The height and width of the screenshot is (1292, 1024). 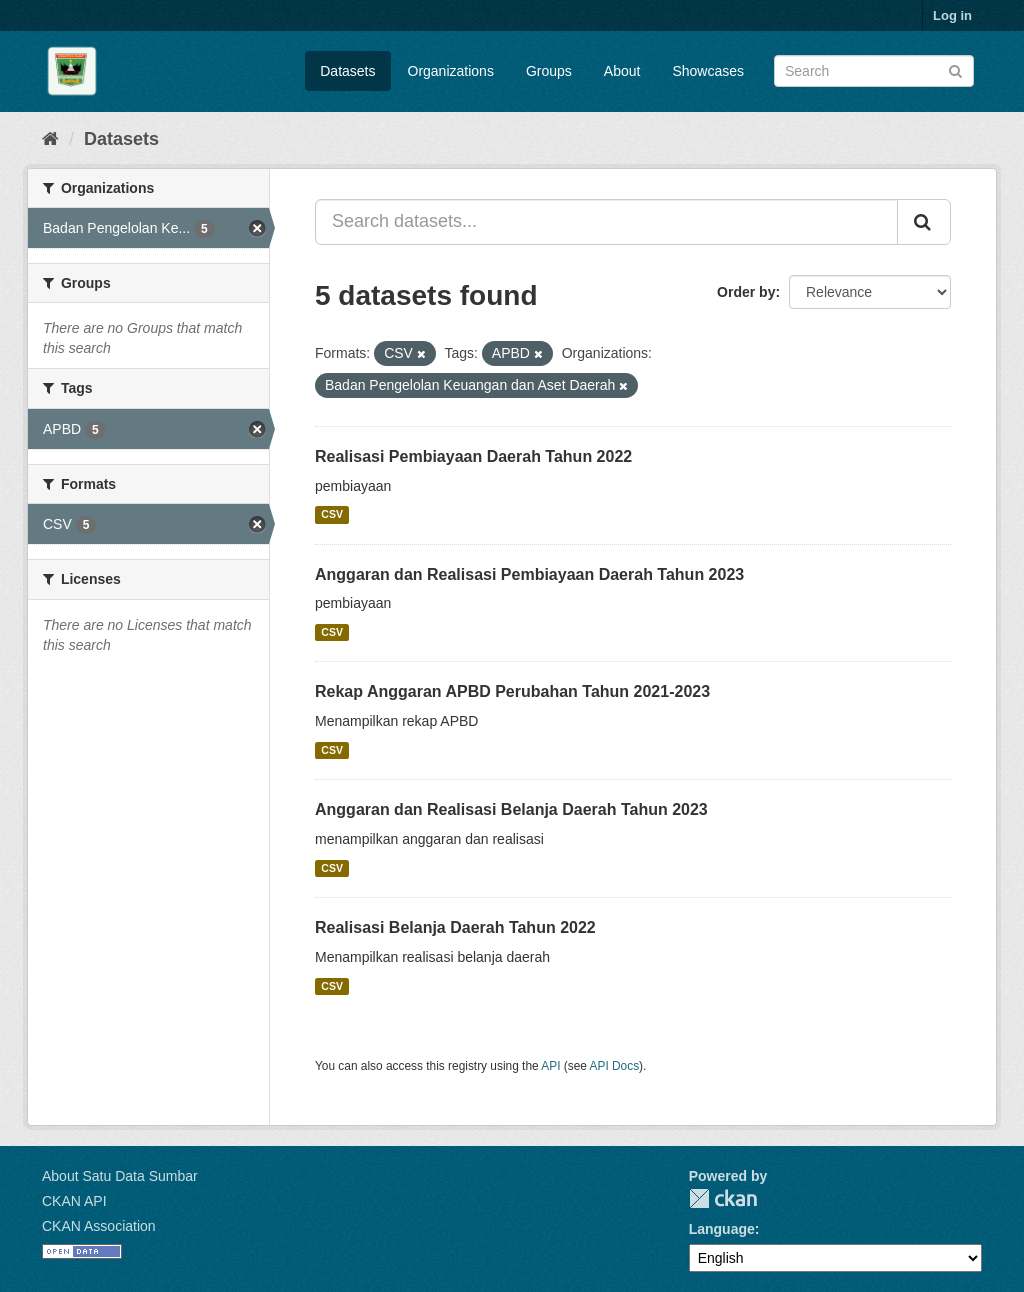 What do you see at coordinates (529, 574) in the screenshot?
I see `Anggaran dan Realisasi Pembiayaan Daerah Tahun 2023` at bounding box center [529, 574].